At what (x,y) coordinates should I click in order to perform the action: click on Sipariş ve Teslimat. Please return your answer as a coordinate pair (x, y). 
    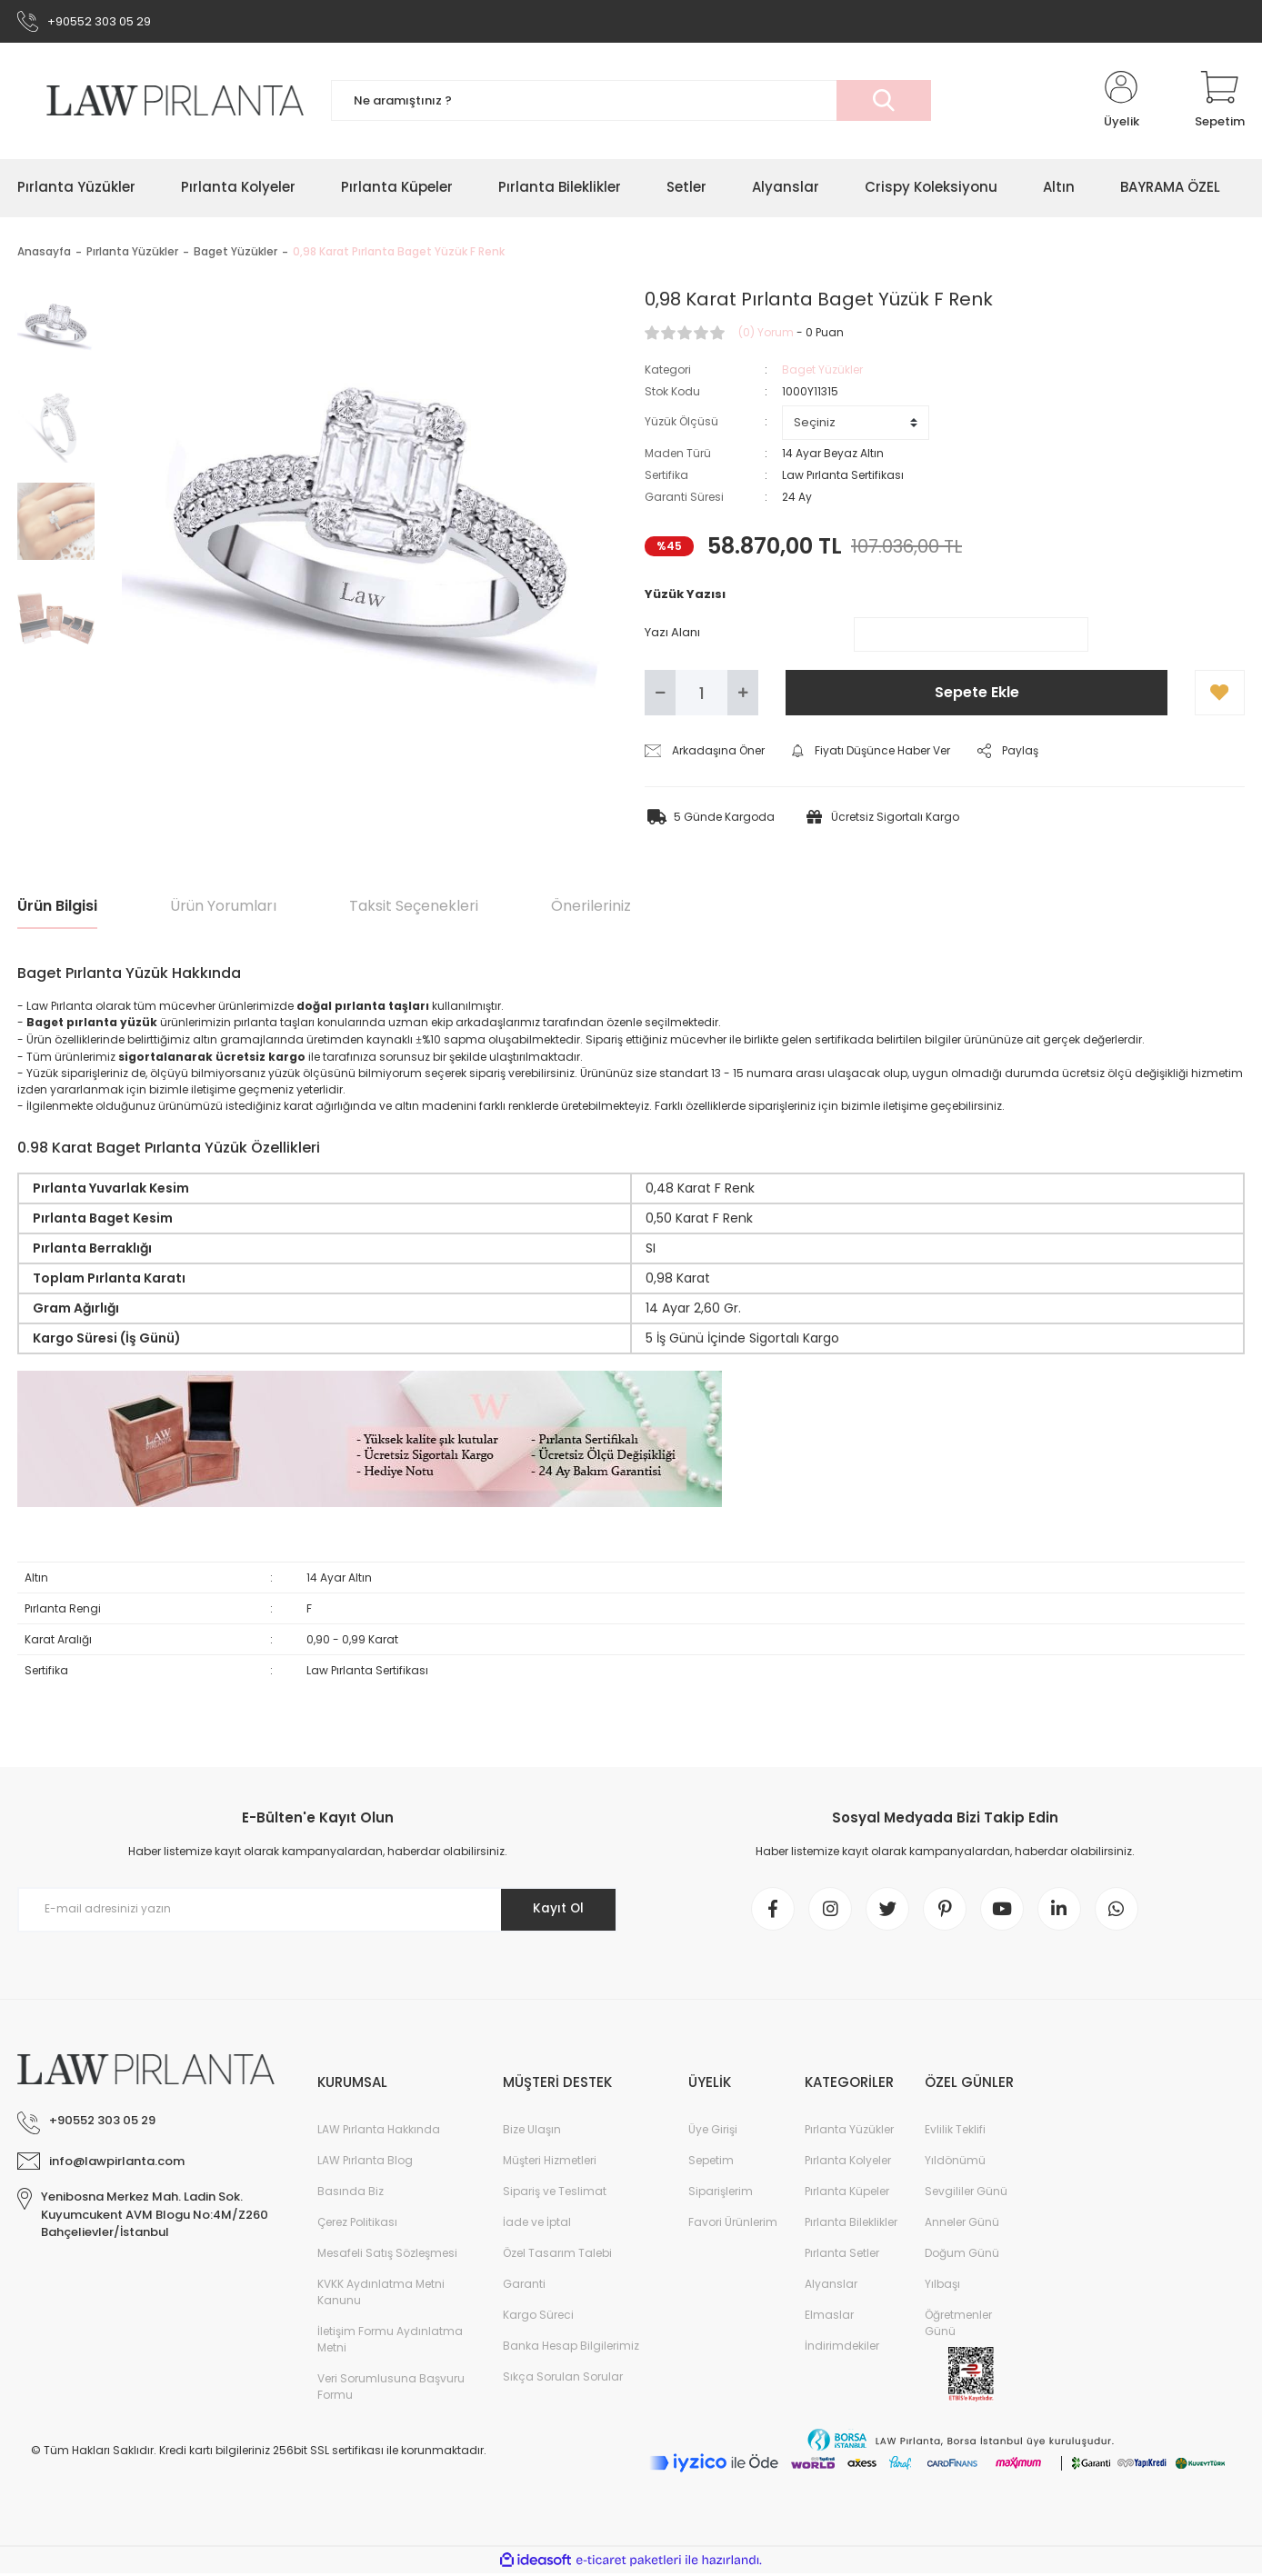
    Looking at the image, I should click on (554, 2194).